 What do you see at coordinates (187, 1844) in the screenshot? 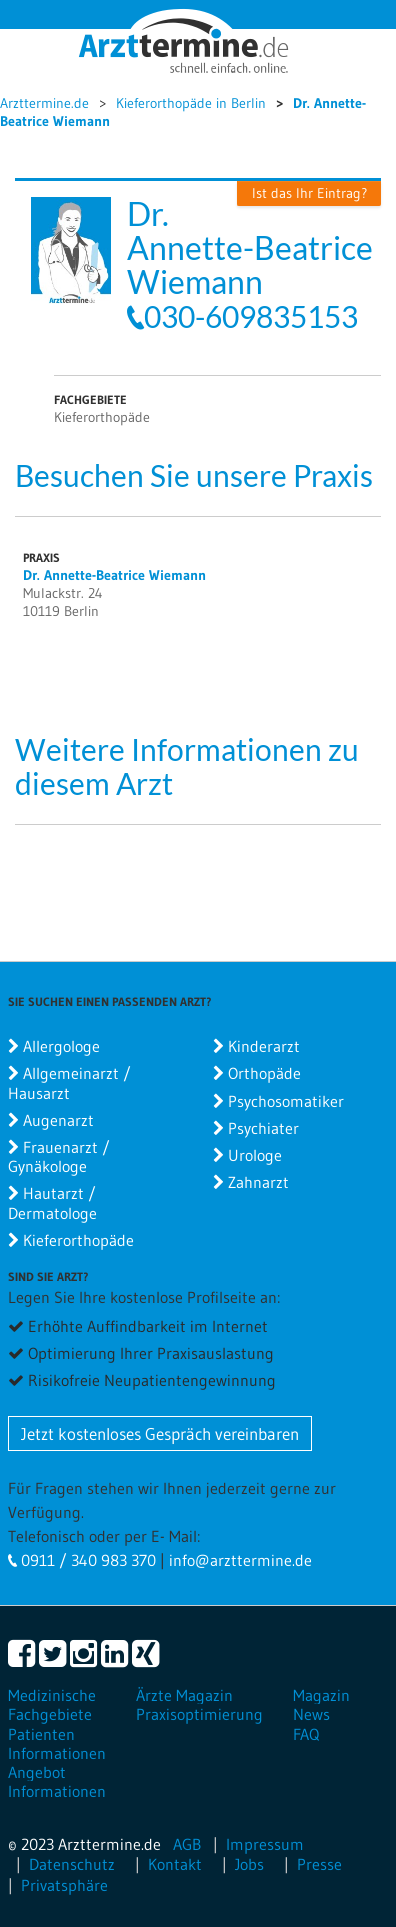
I see `AGB` at bounding box center [187, 1844].